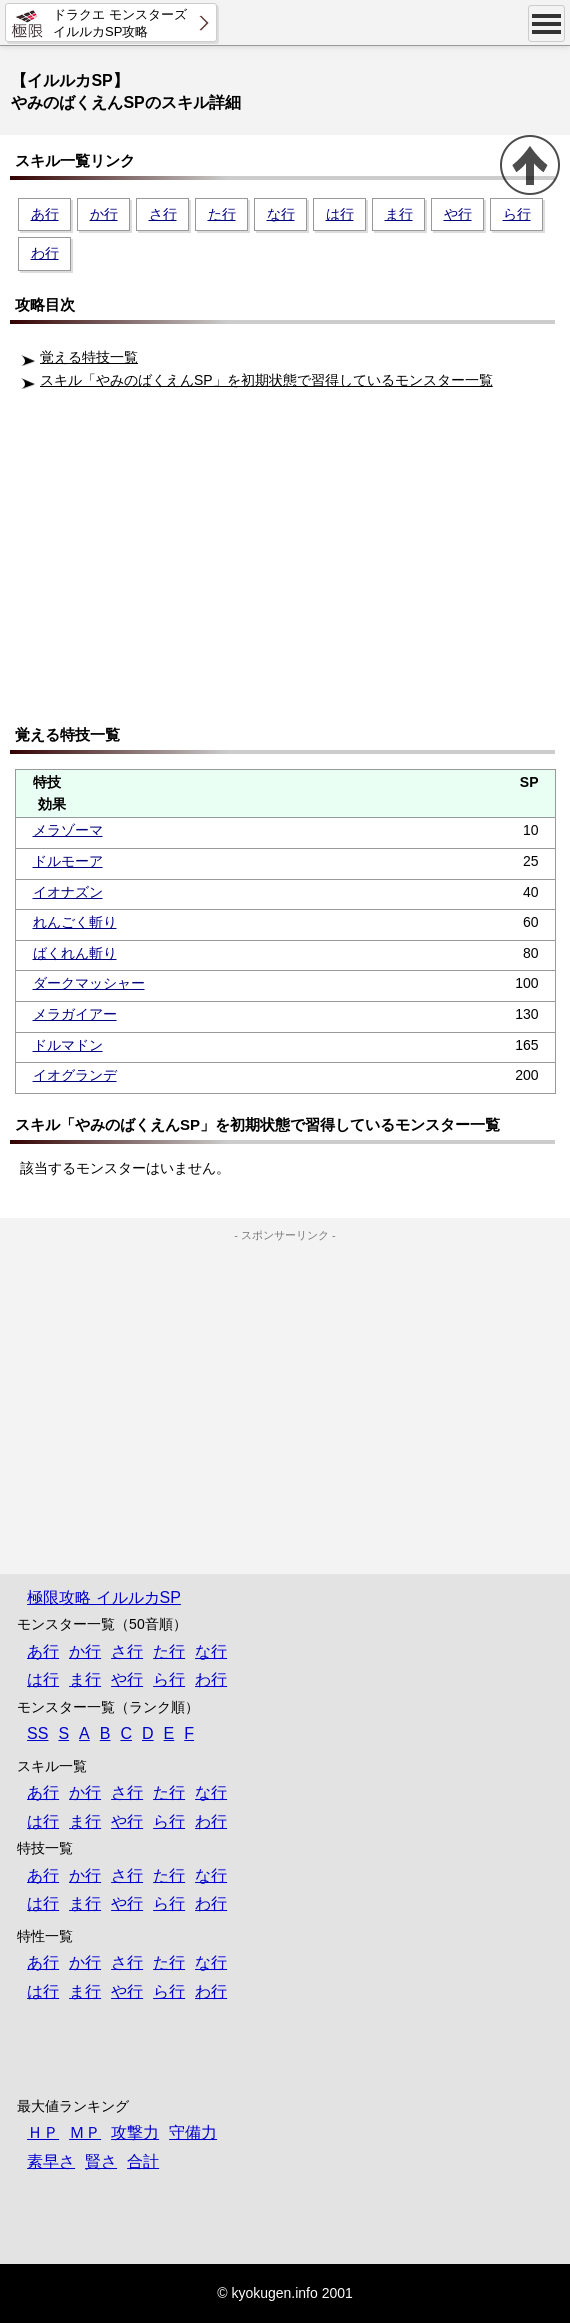 The width and height of the screenshot is (570, 2323). Describe the element at coordinates (75, 953) in the screenshot. I see `ばくれん斬り` at that location.